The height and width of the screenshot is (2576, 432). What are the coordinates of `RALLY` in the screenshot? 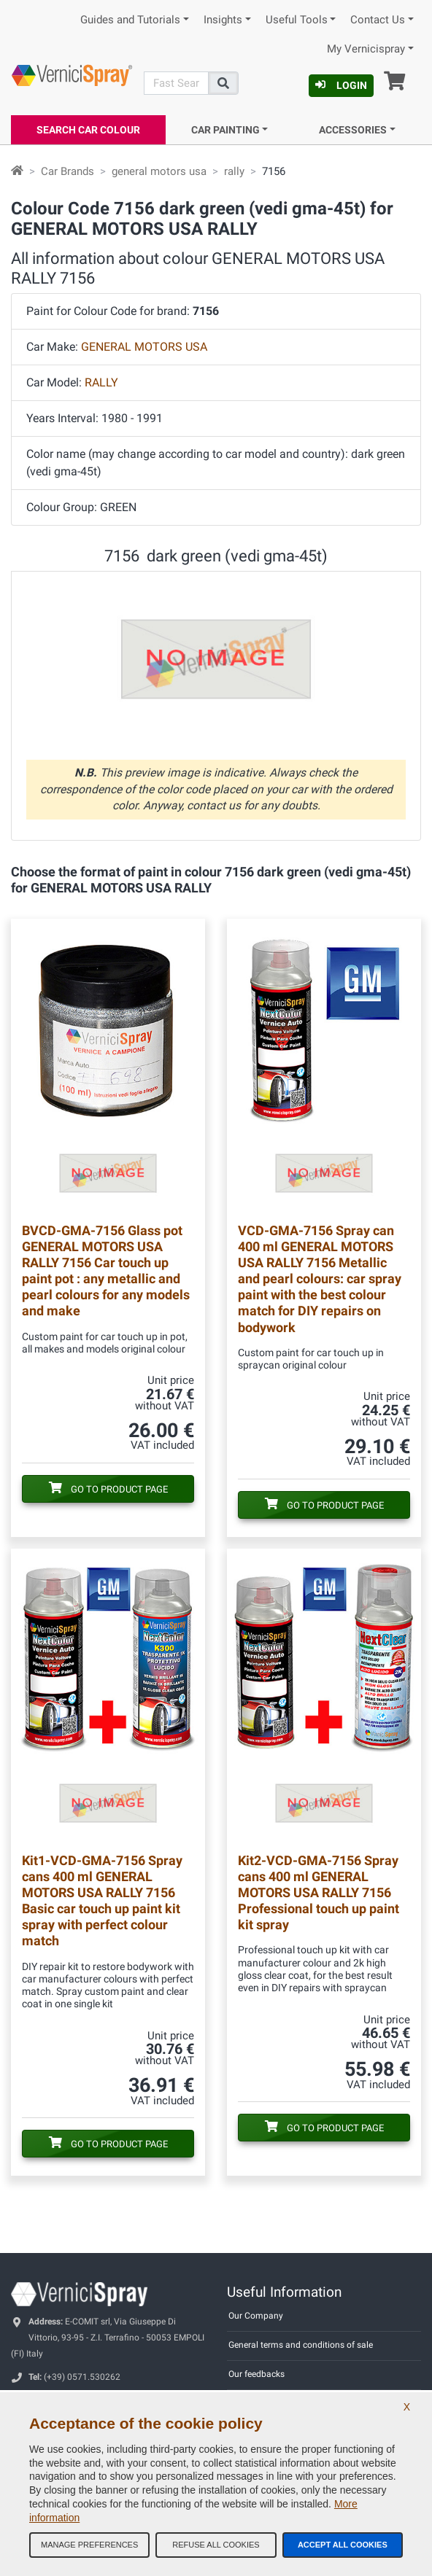 It's located at (101, 382).